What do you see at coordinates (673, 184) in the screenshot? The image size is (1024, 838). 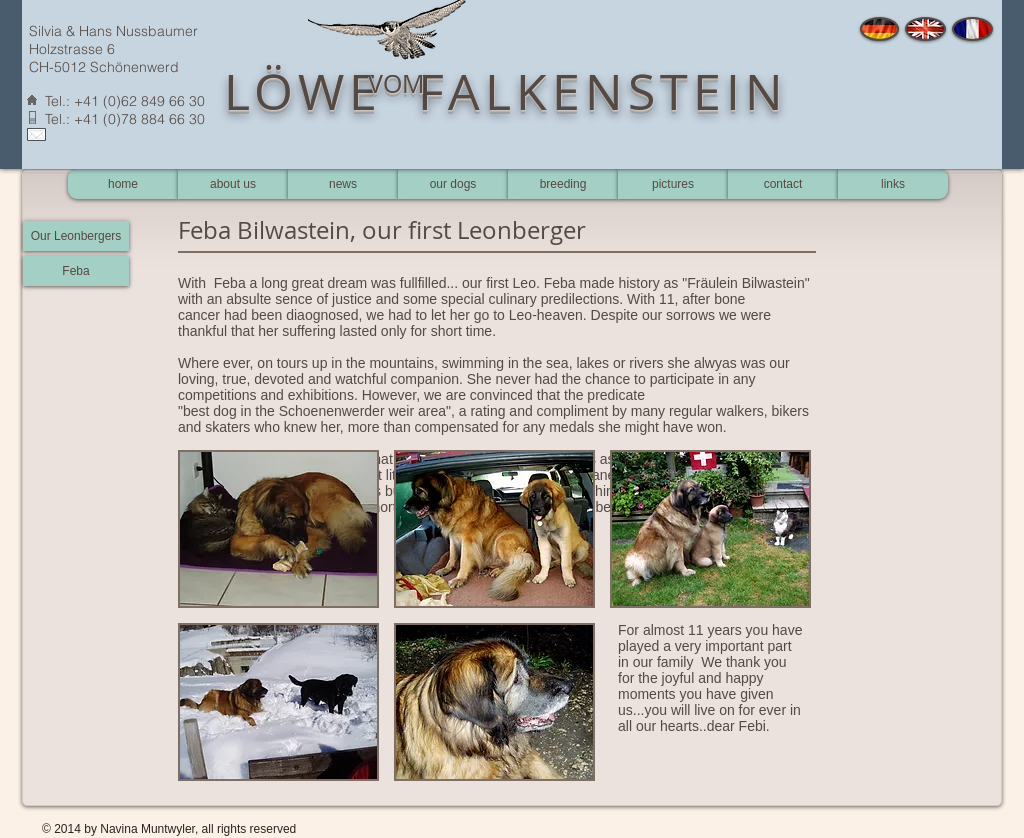 I see `[pictures]` at bounding box center [673, 184].